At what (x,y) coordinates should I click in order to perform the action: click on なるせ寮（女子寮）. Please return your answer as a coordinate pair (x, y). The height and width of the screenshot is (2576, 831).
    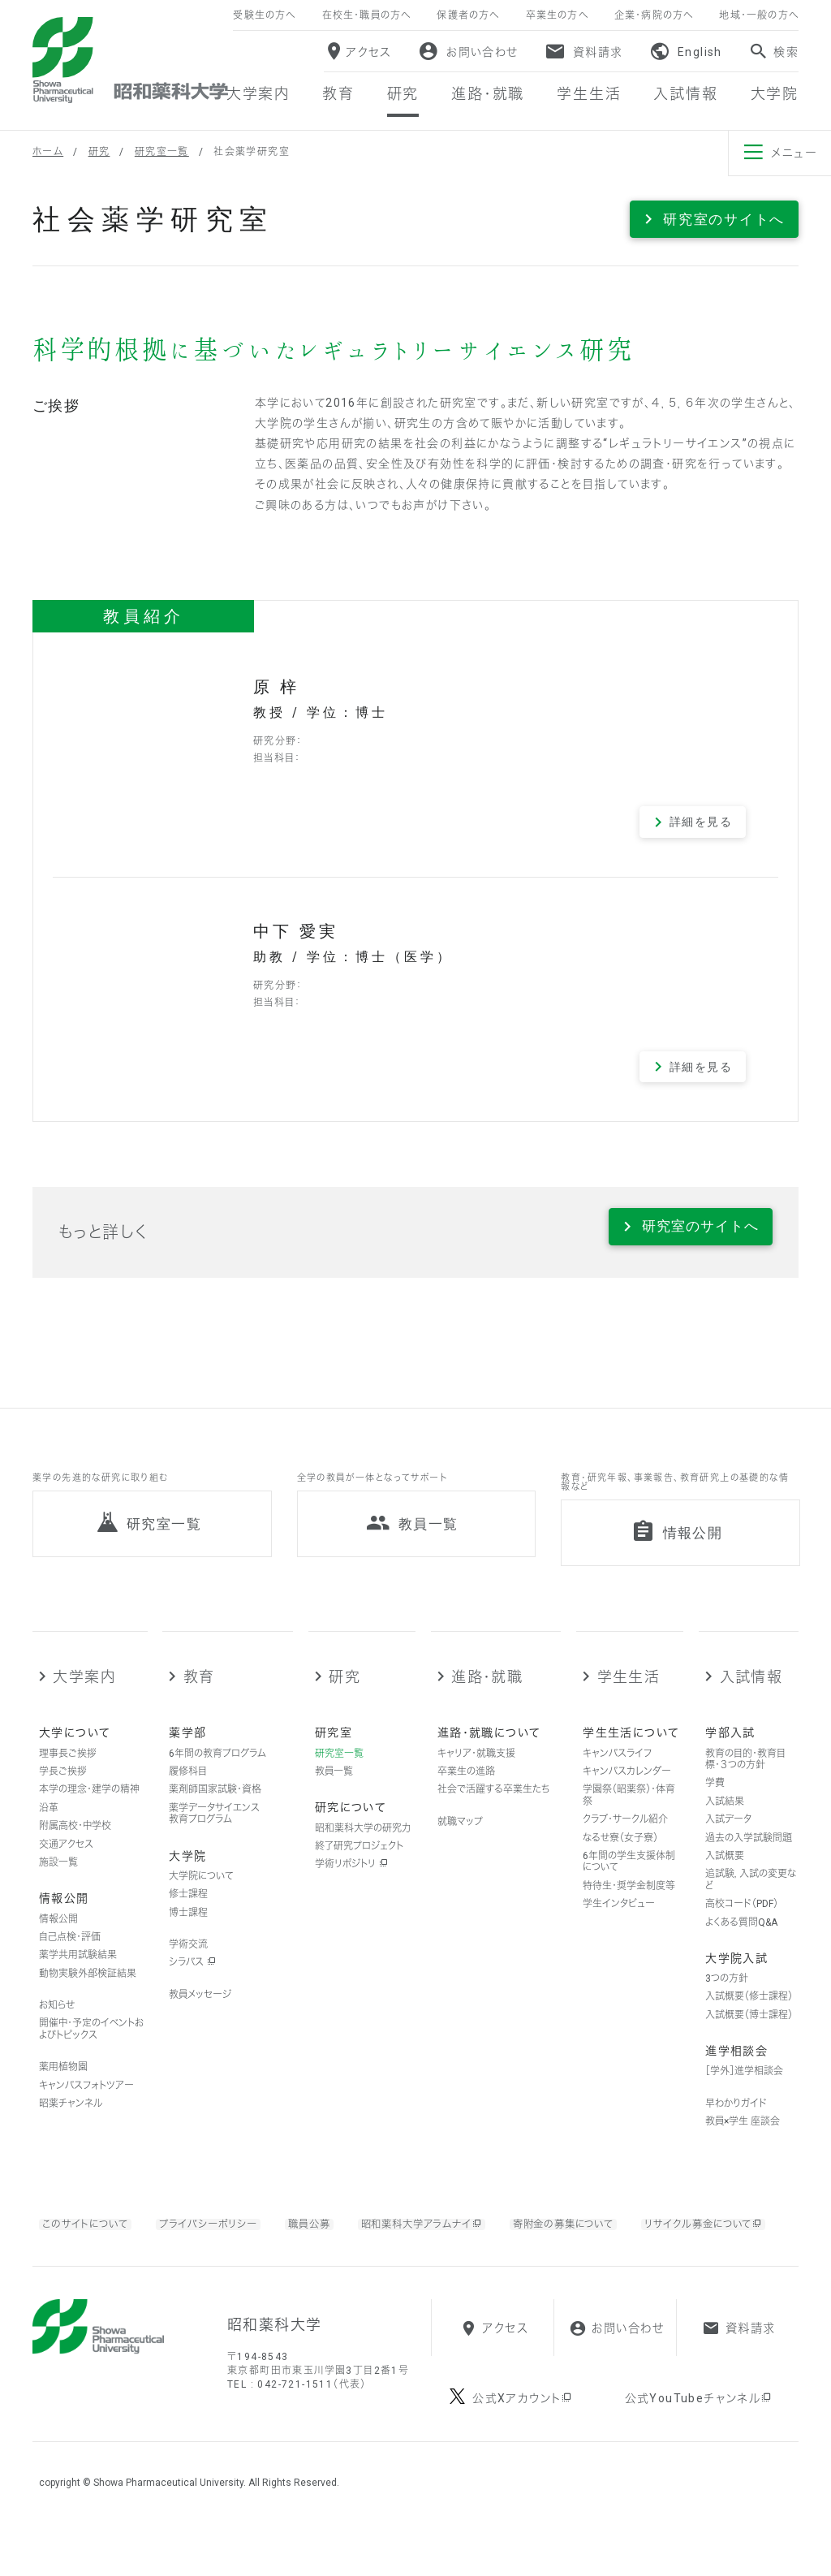
    Looking at the image, I should click on (620, 1854).